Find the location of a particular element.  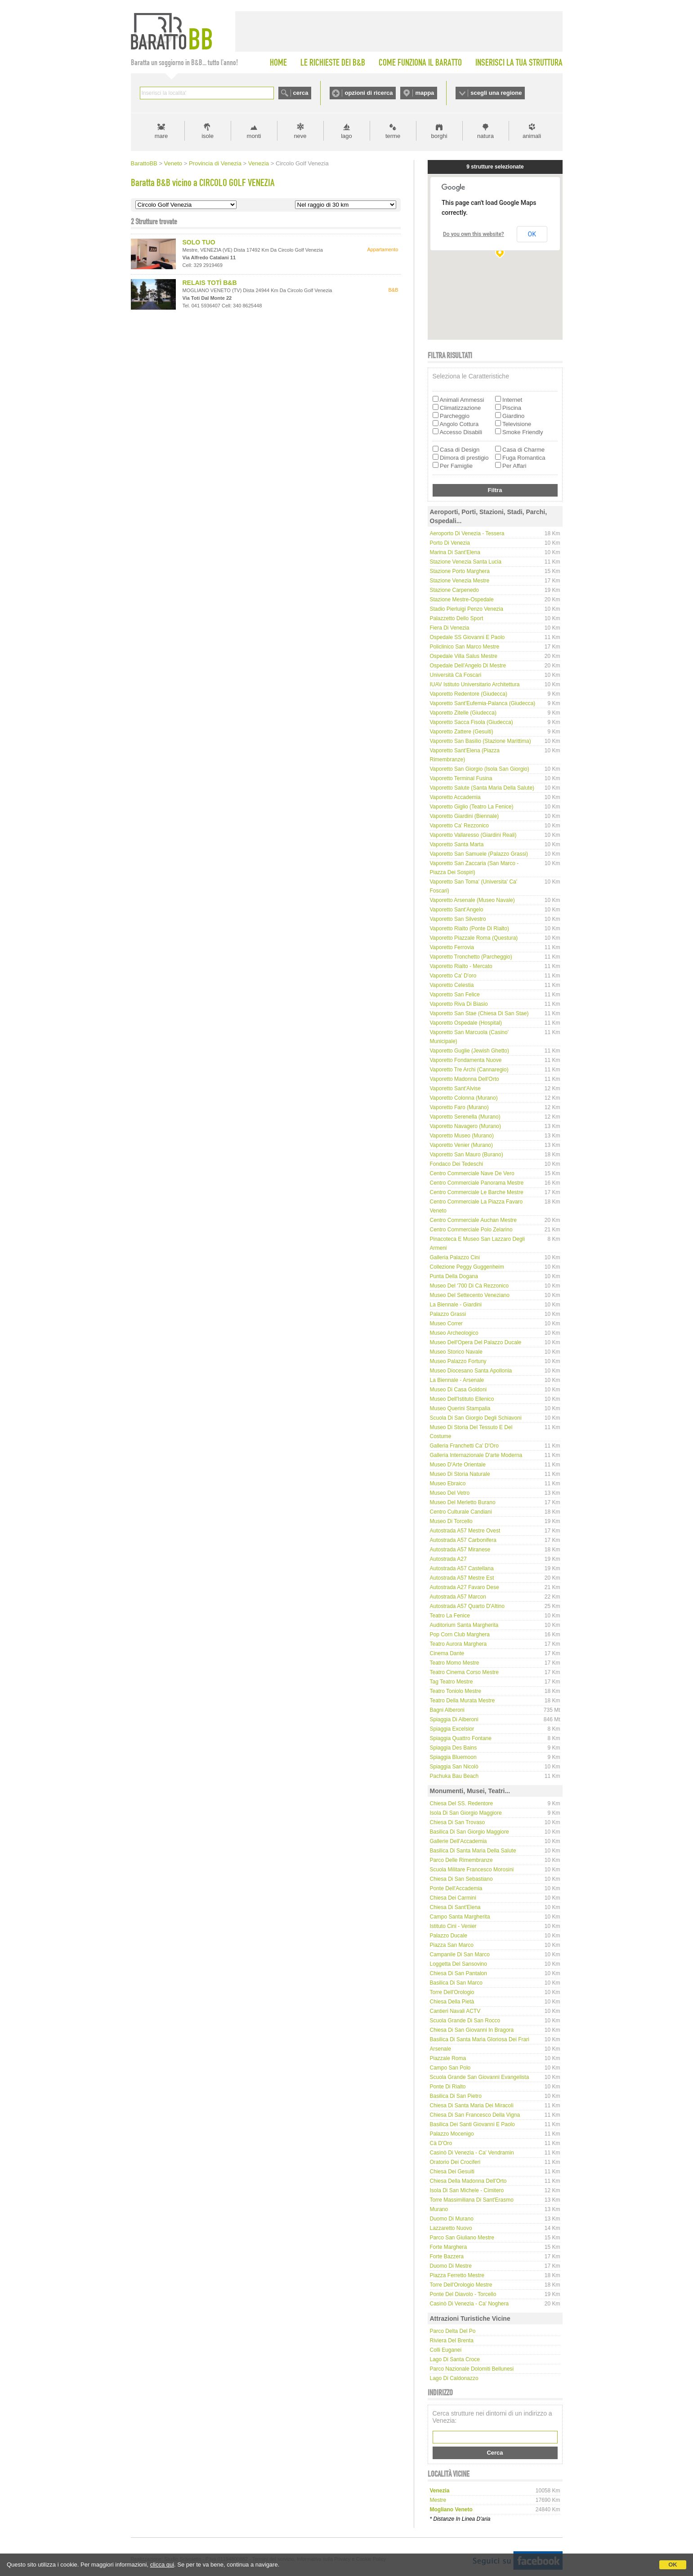

Arsenale is located at coordinates (440, 2049).